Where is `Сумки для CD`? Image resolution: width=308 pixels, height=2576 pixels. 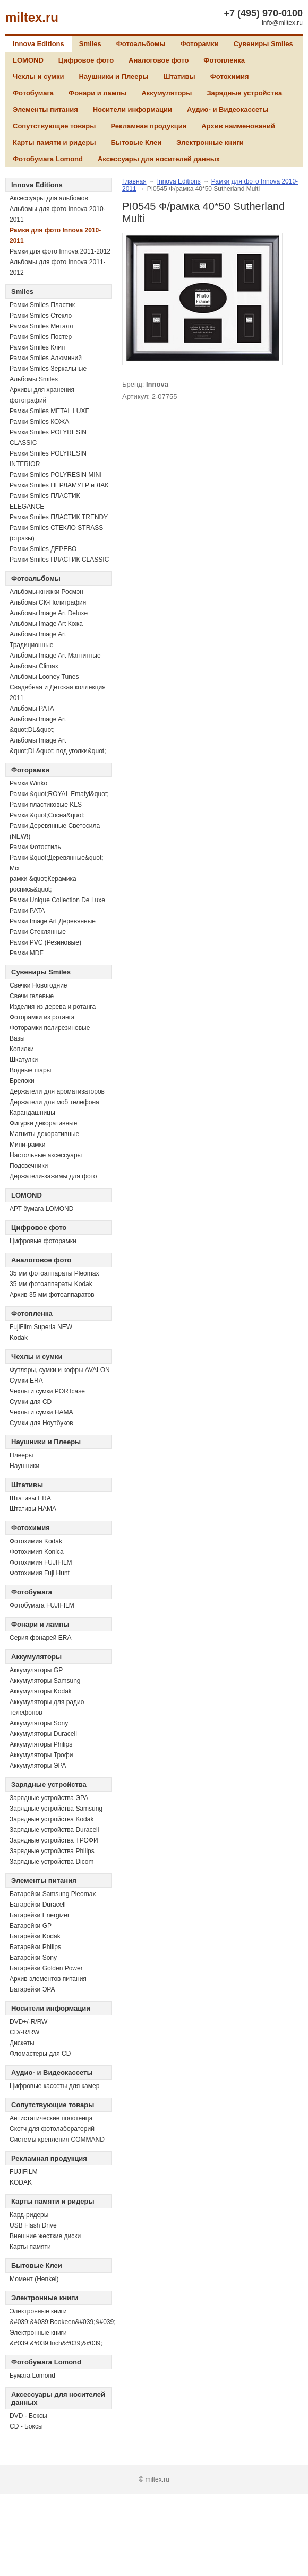
Сумки для CD is located at coordinates (31, 1401).